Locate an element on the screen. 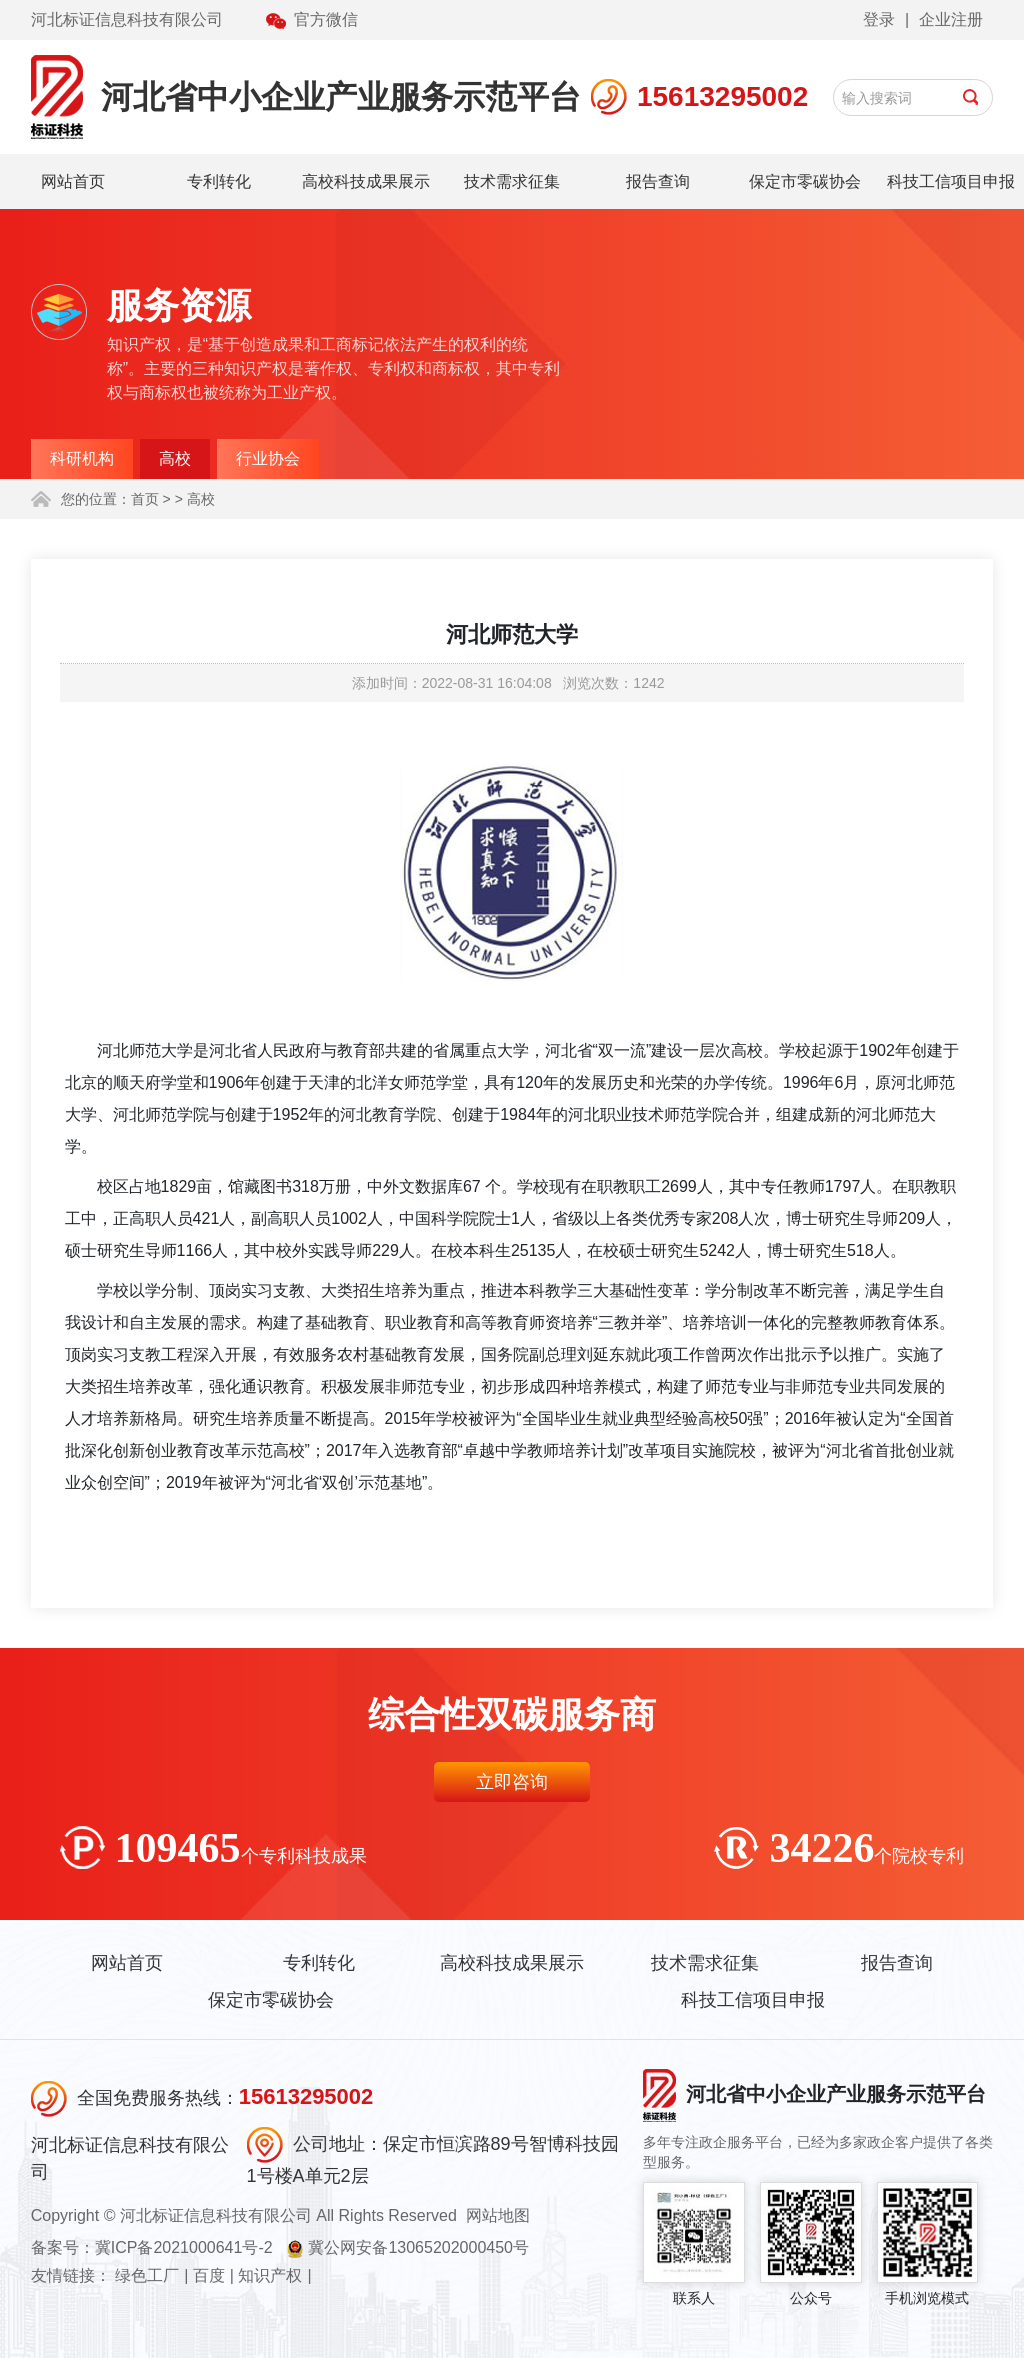  百度 is located at coordinates (209, 2275).